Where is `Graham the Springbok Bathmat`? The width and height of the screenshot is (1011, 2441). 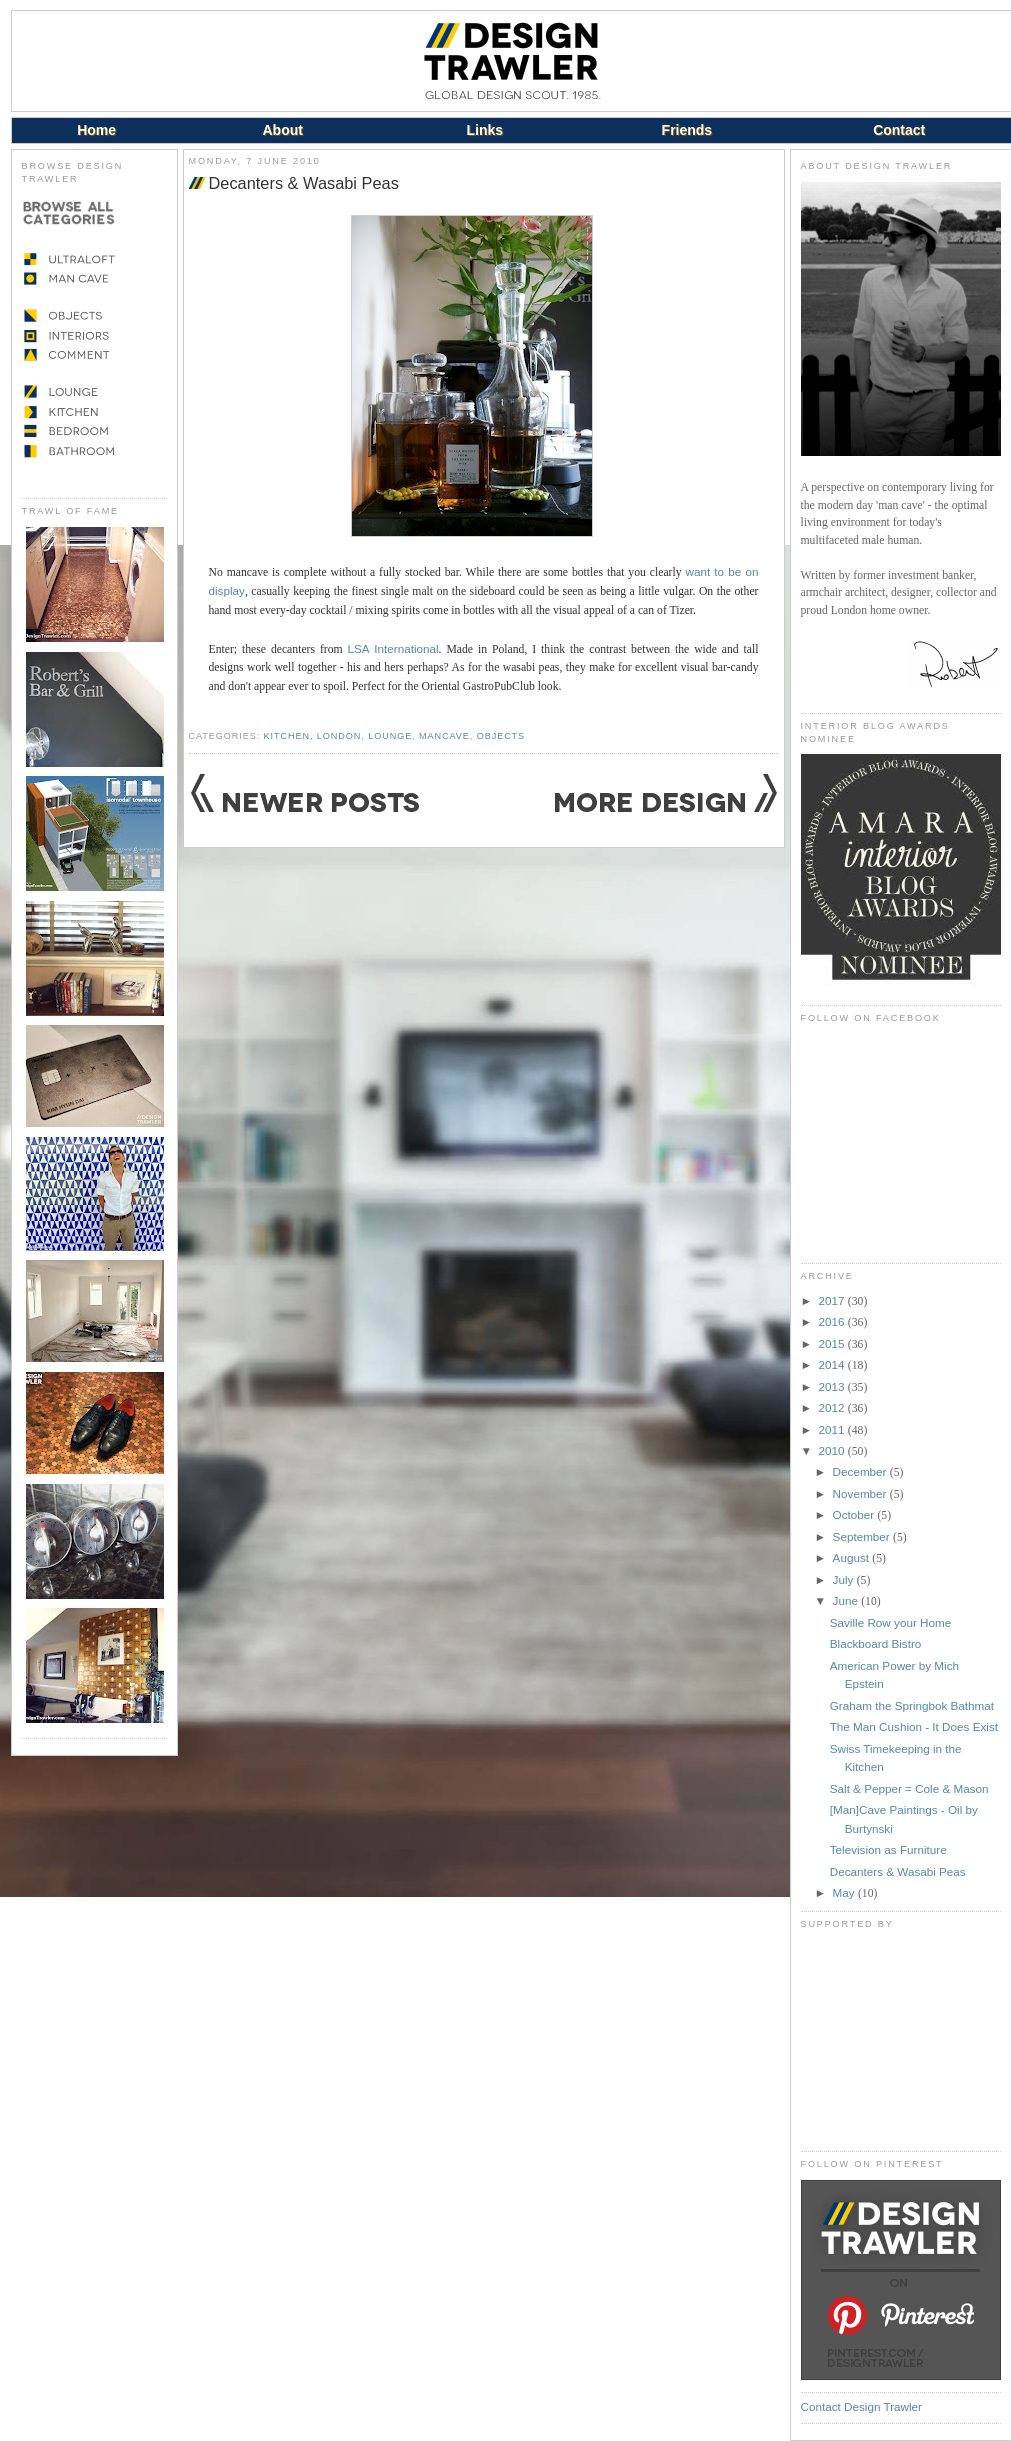
Graham the Springbok Bathmat is located at coordinates (912, 1705).